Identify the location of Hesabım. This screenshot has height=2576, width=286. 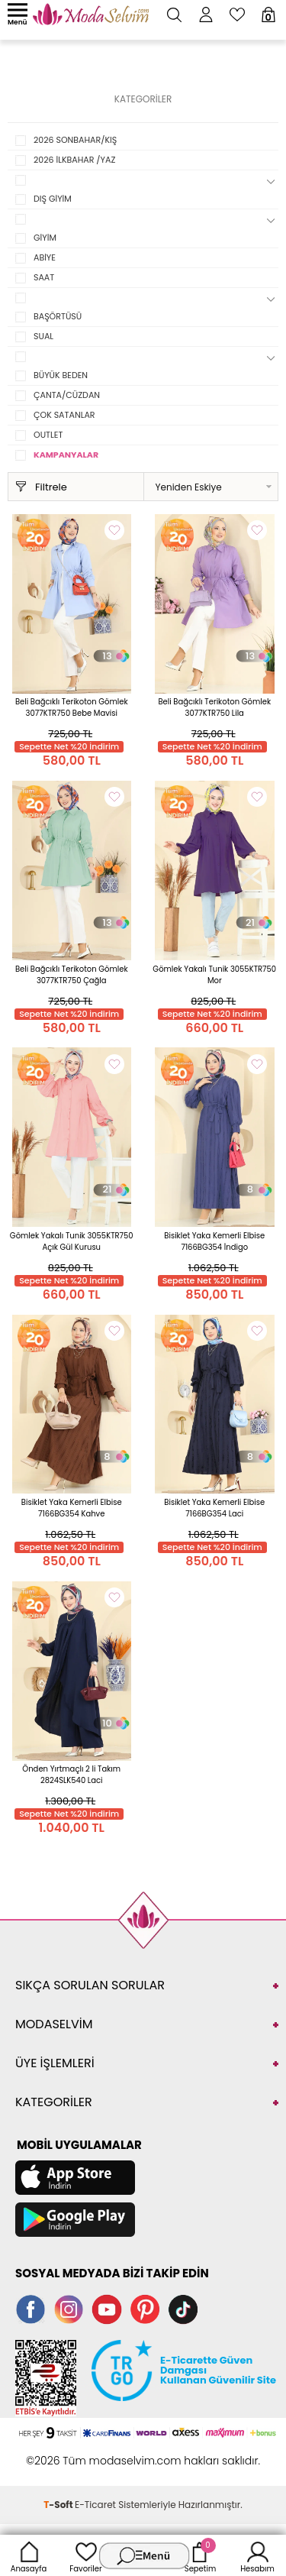
(257, 2555).